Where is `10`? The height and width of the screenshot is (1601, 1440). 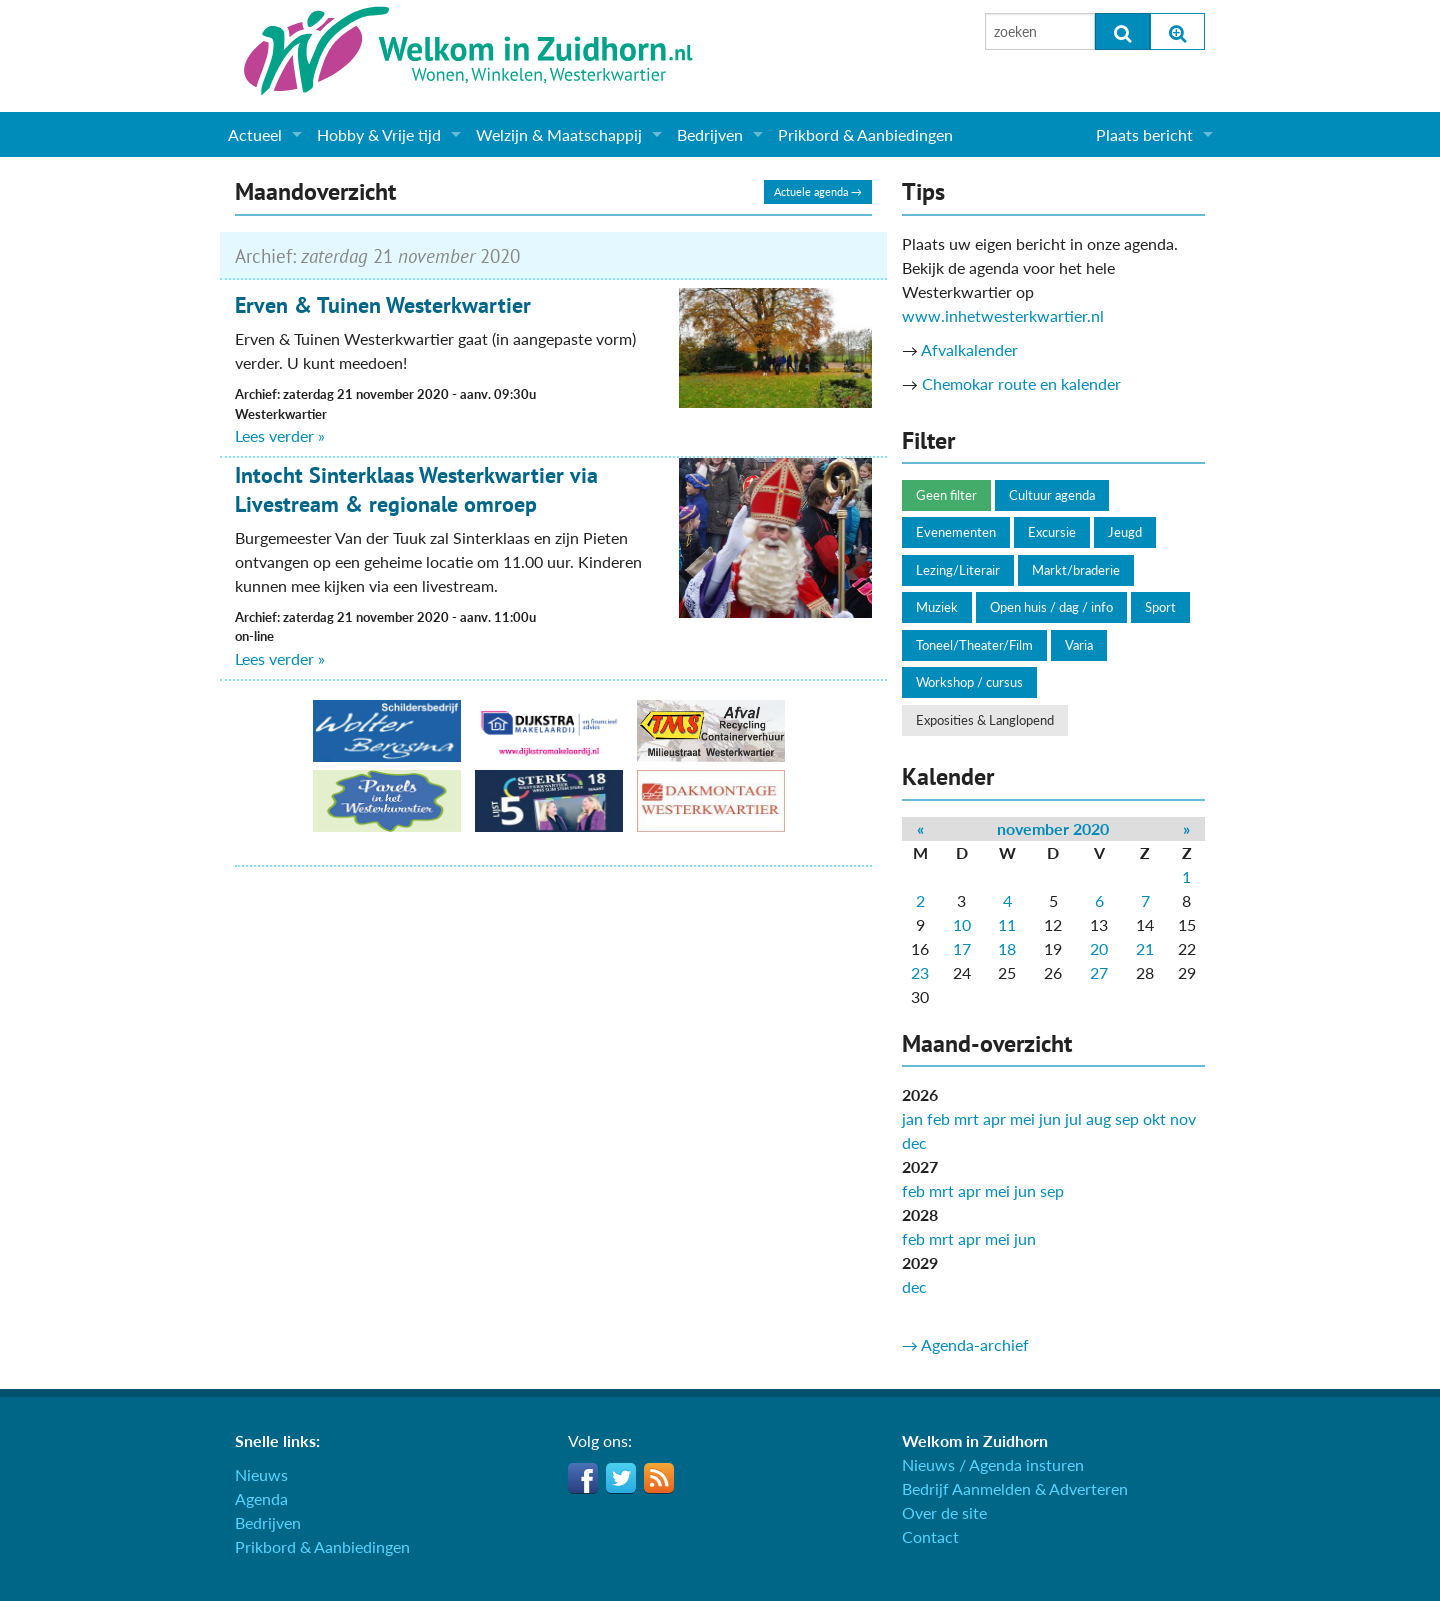
10 is located at coordinates (962, 924).